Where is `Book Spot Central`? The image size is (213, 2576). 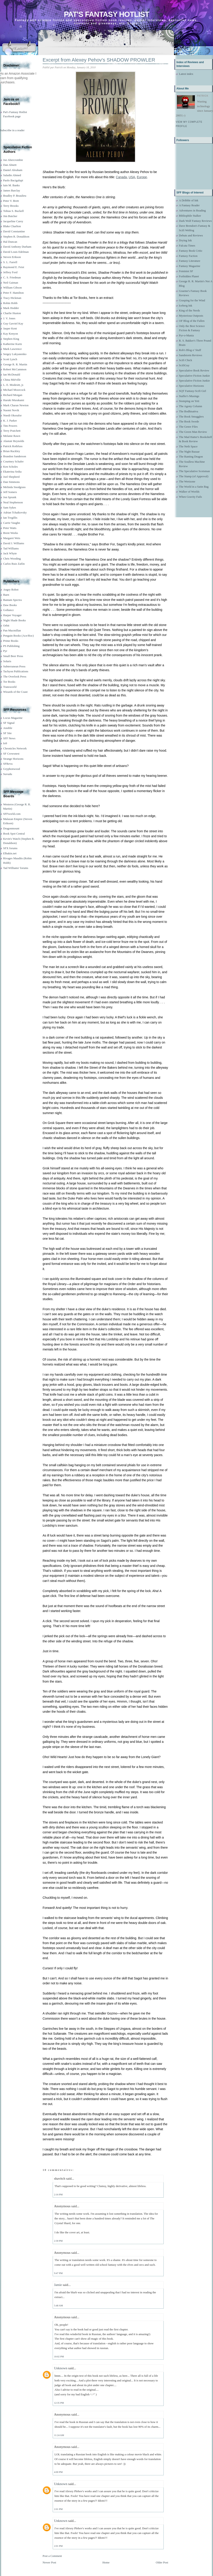 Book Spot Central is located at coordinates (14, 833).